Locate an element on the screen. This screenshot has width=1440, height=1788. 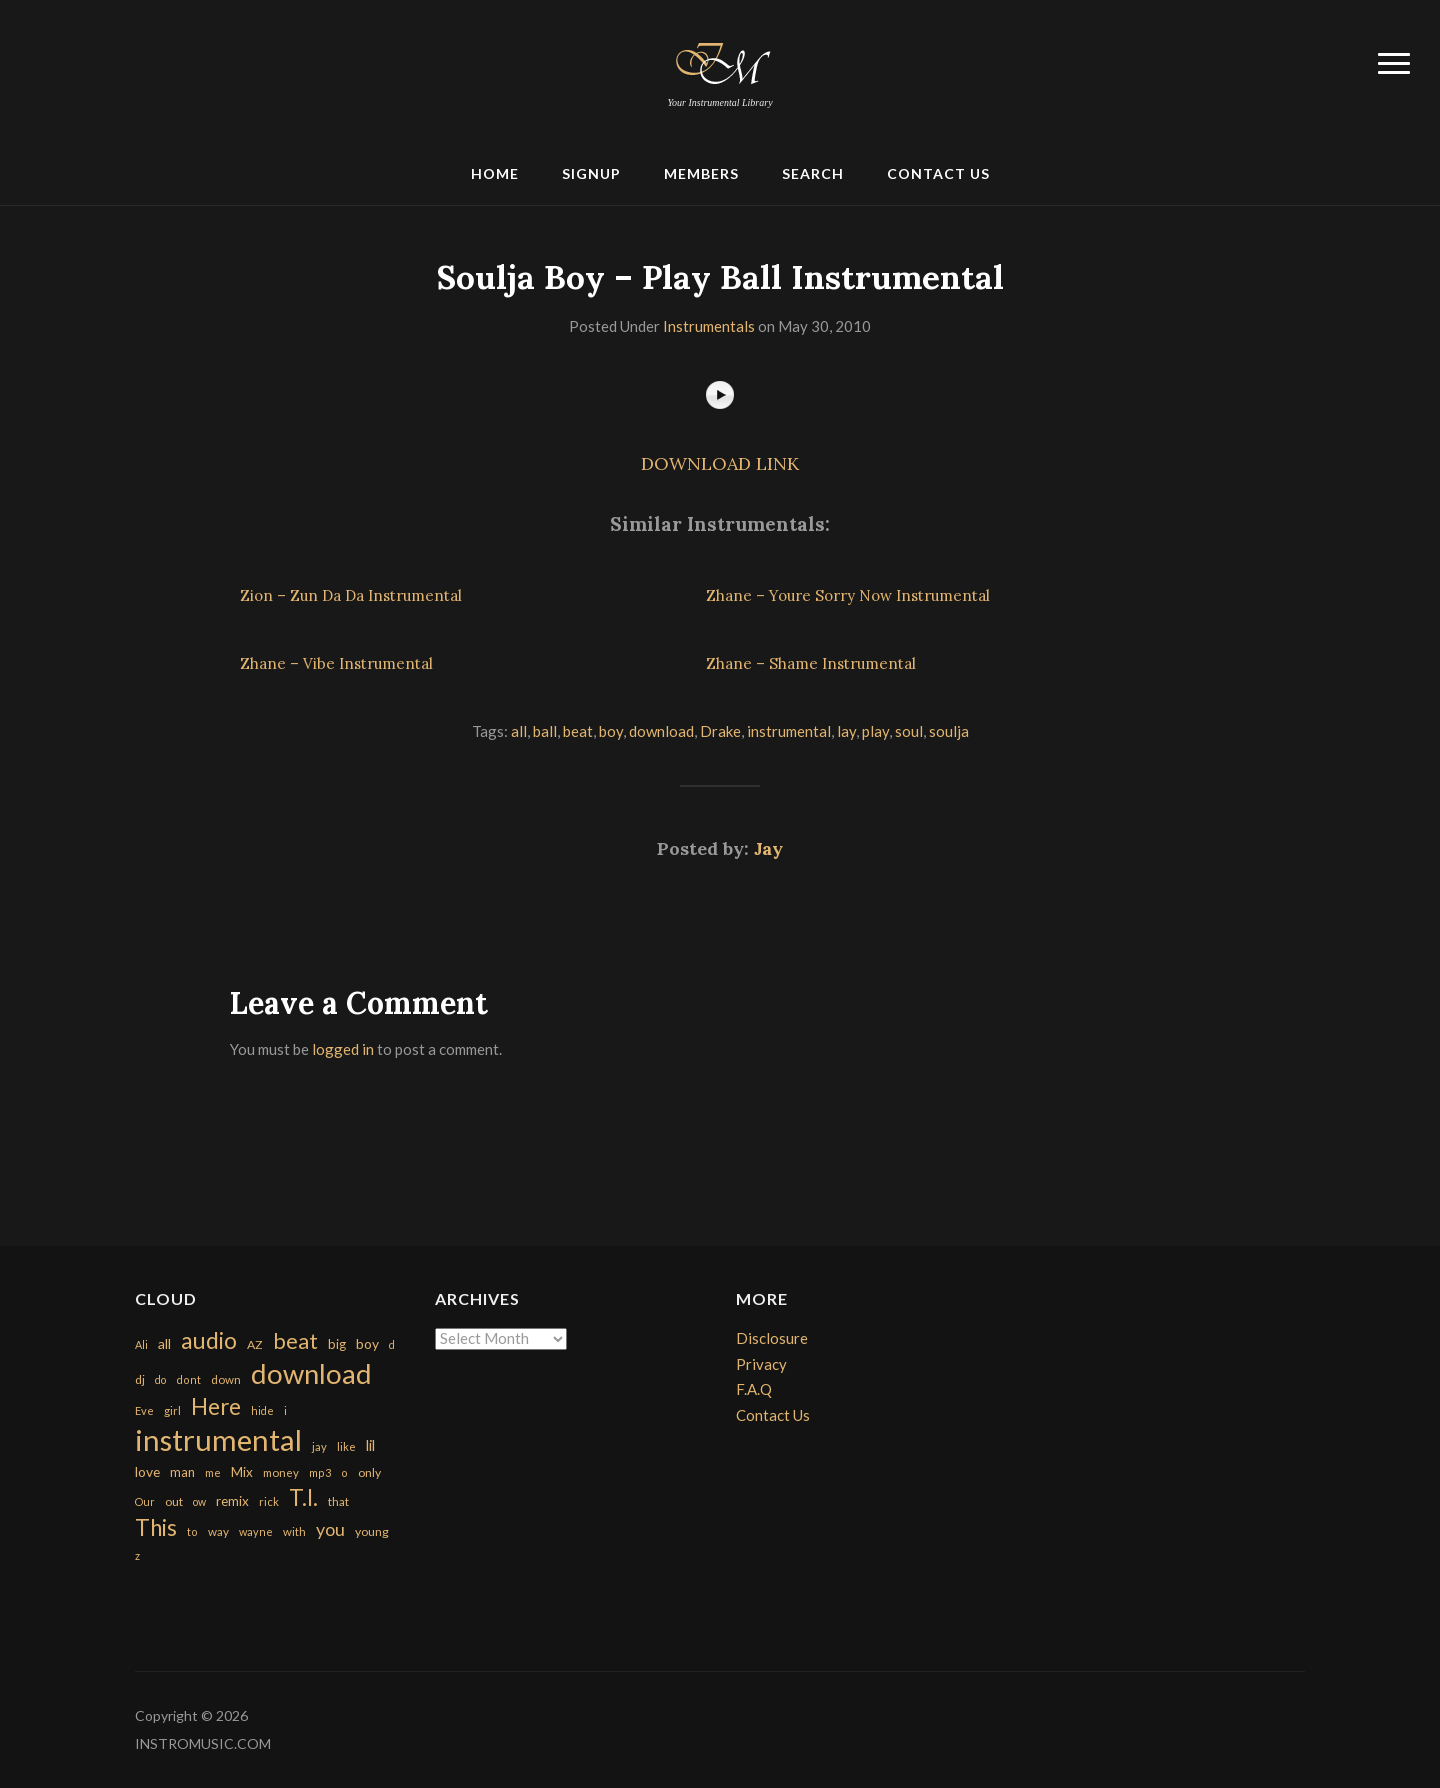
mp3 [mp3 (148 items)] is located at coordinates (320, 1472).